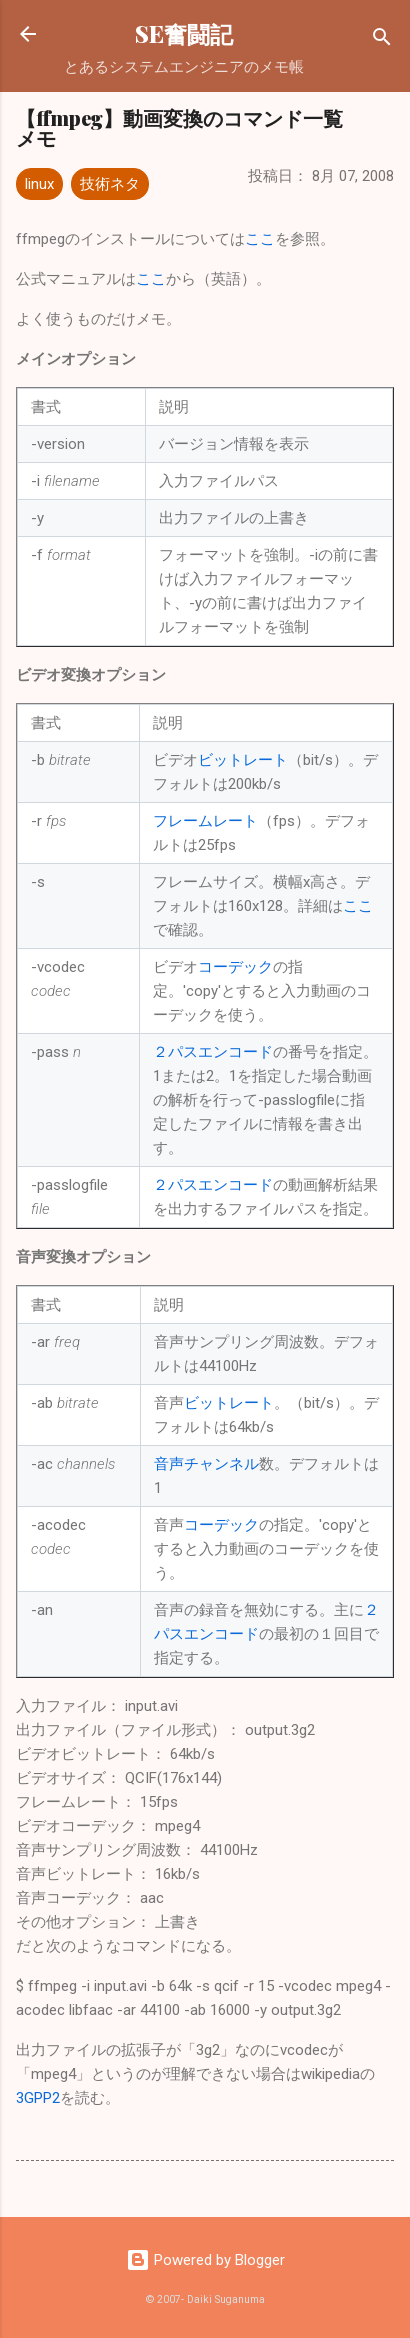 This screenshot has height=2338, width=410. Describe the element at coordinates (382, 40) in the screenshot. I see `[検索]` at that location.